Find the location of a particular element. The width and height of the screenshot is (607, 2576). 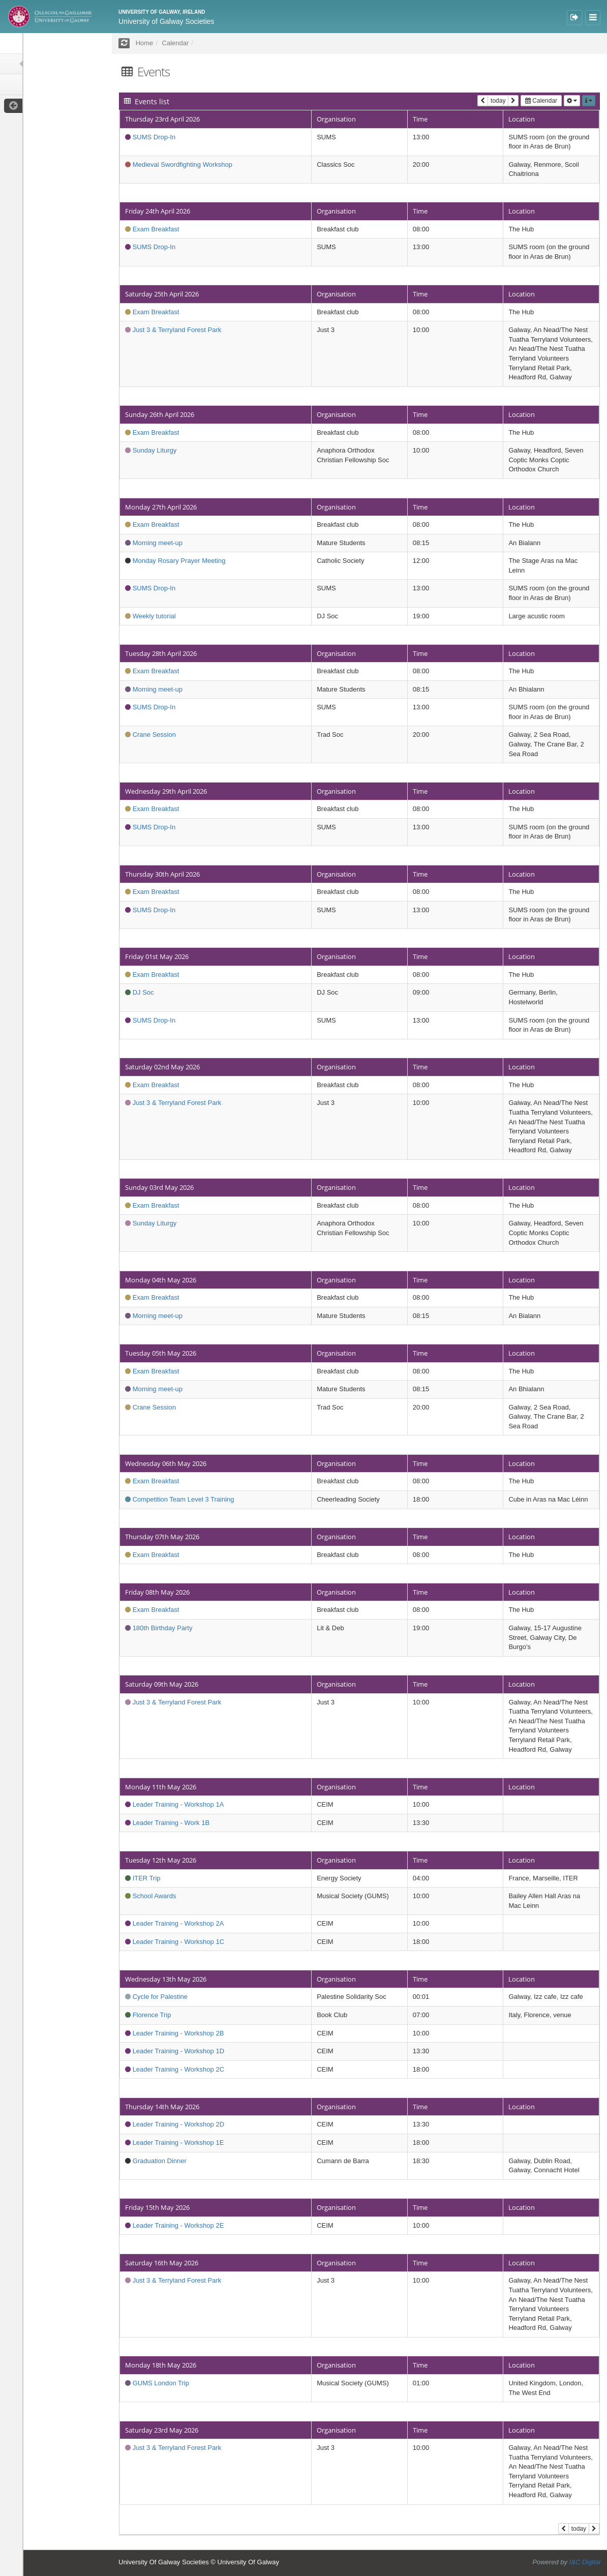

180th Birthday Party is located at coordinates (163, 1628).